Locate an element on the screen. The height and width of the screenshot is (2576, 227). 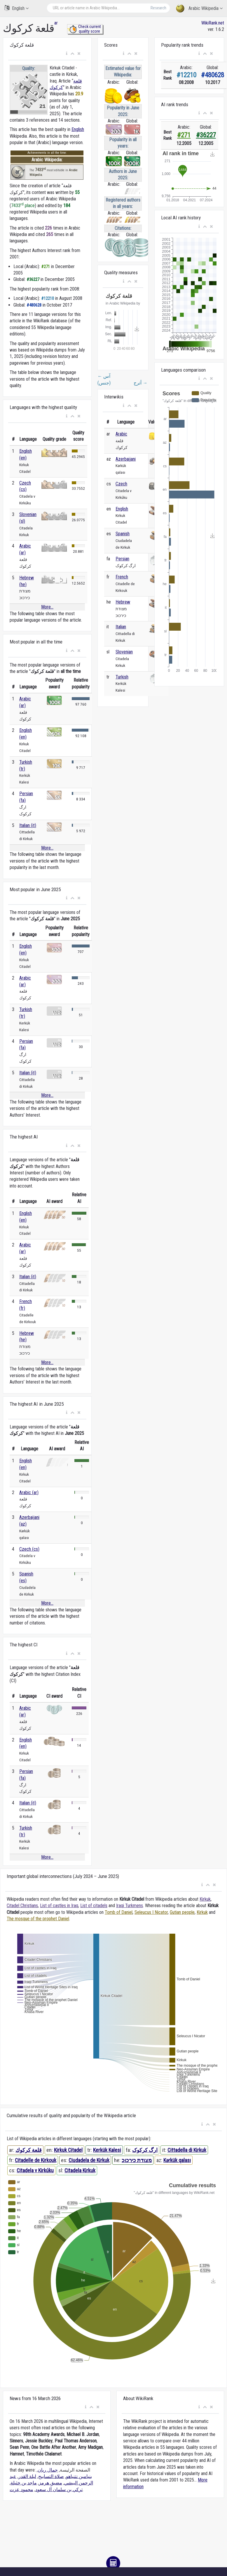
بنيامين نتنياهو is located at coordinates (79, 2476).